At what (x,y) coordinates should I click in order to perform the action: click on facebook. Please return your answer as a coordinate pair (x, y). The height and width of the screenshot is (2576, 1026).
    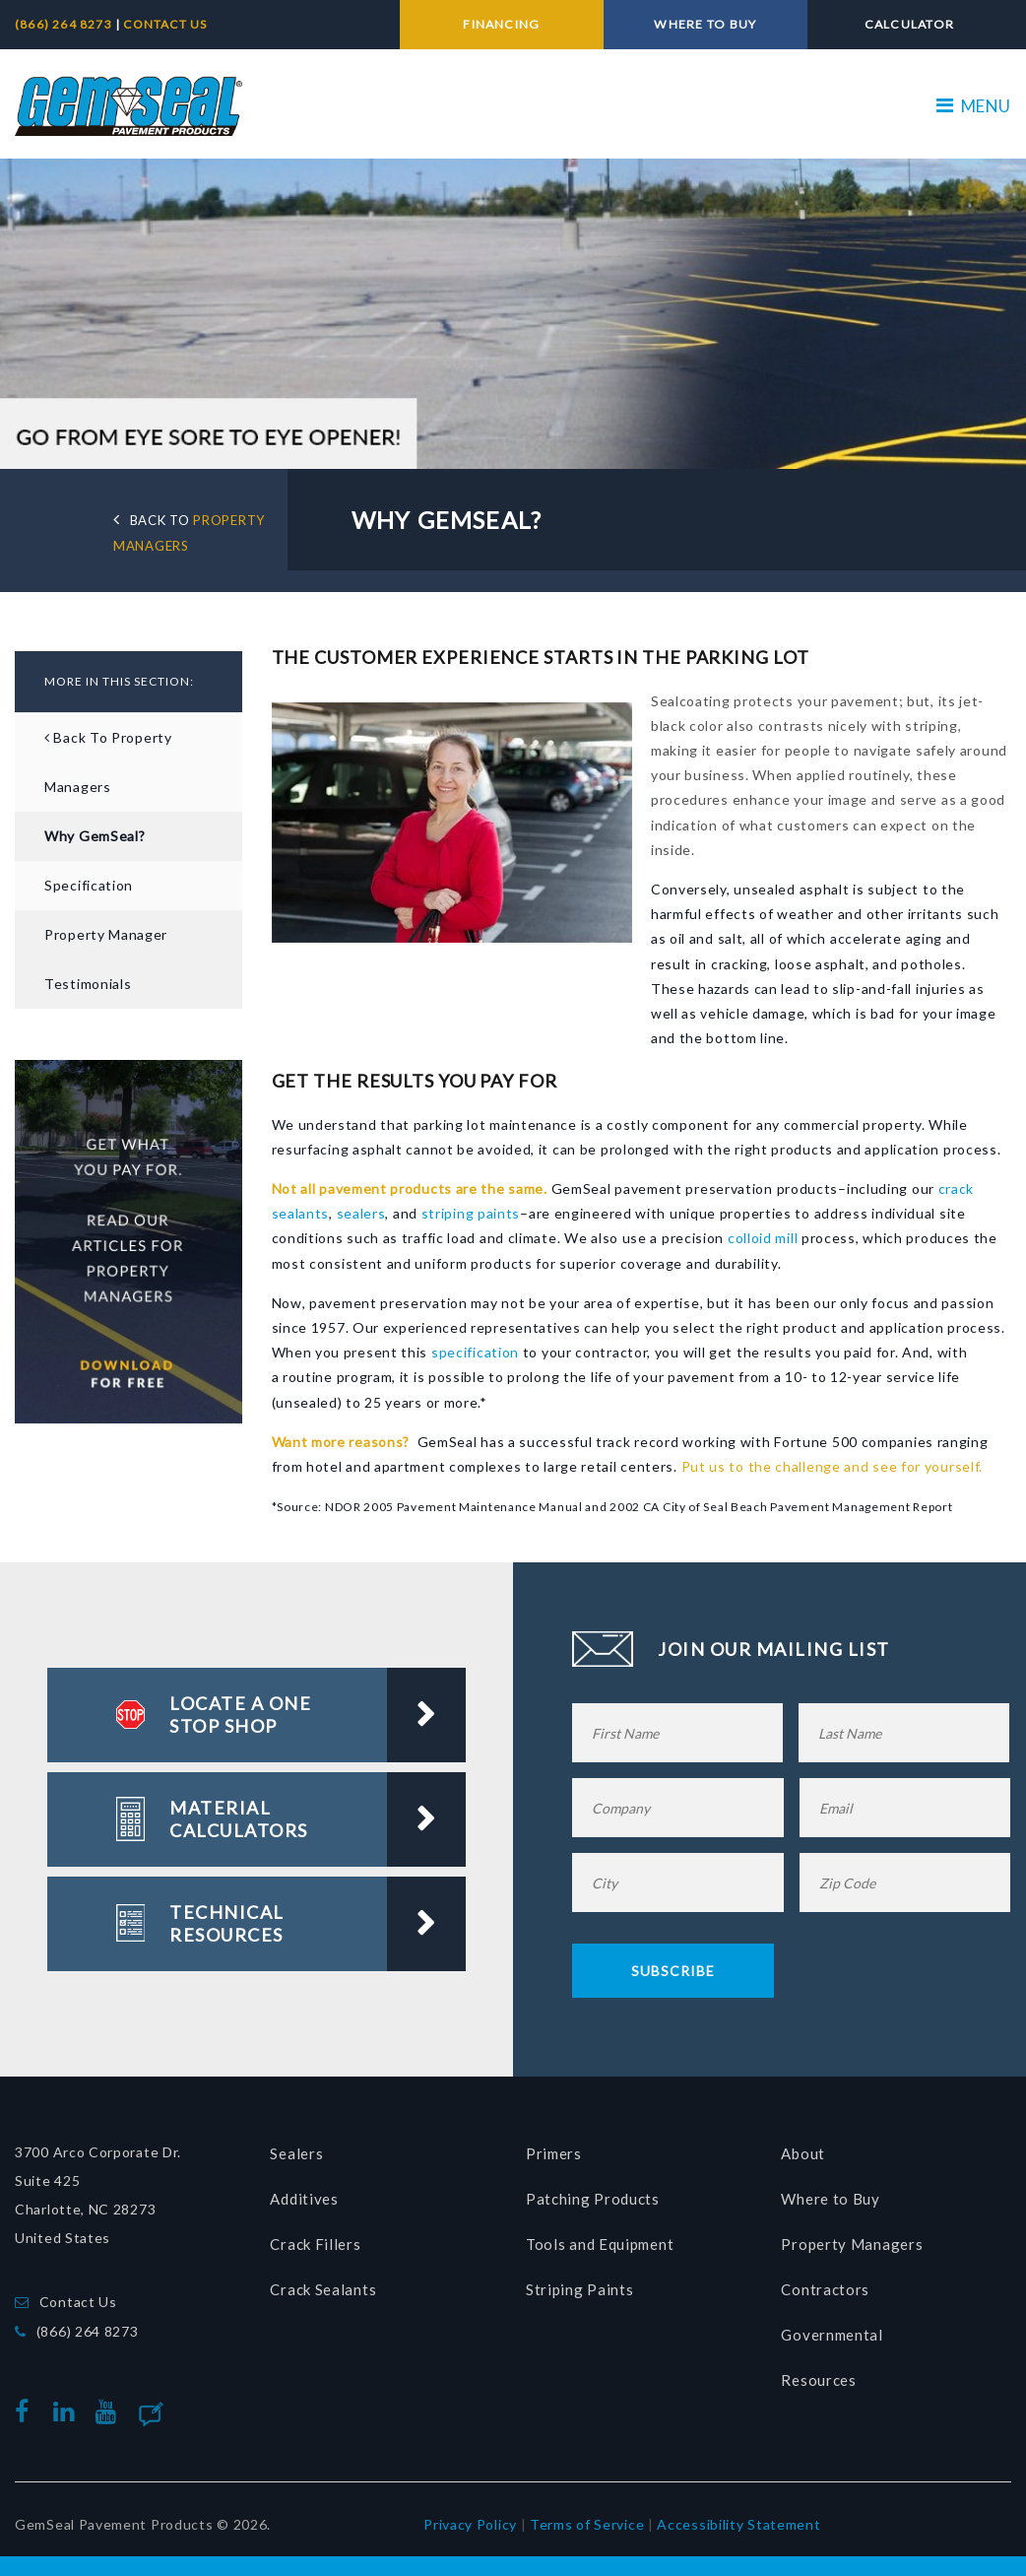
    Looking at the image, I should click on (27, 2407).